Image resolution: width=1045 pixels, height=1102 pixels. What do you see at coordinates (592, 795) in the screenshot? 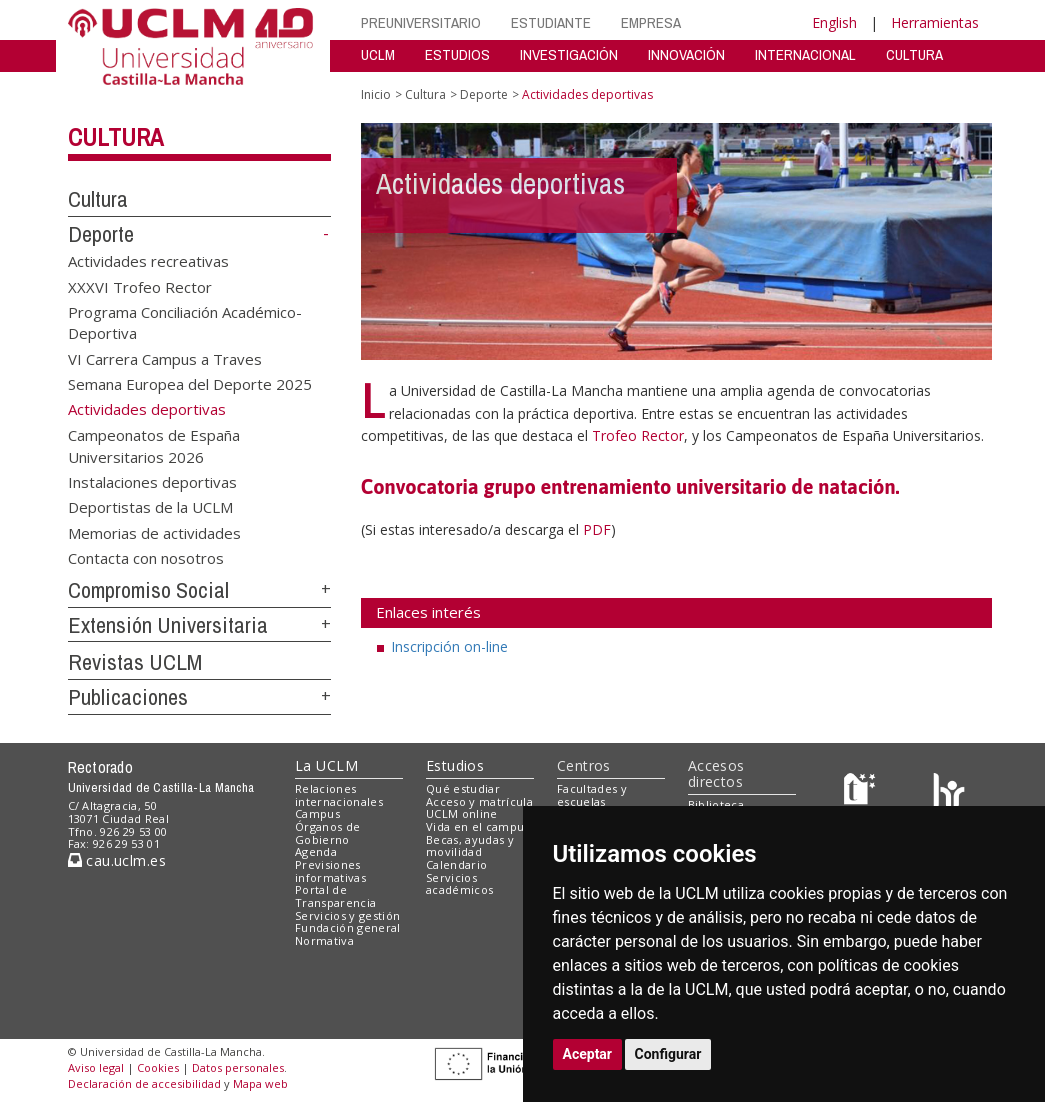
I see `Facultades y escuelas` at bounding box center [592, 795].